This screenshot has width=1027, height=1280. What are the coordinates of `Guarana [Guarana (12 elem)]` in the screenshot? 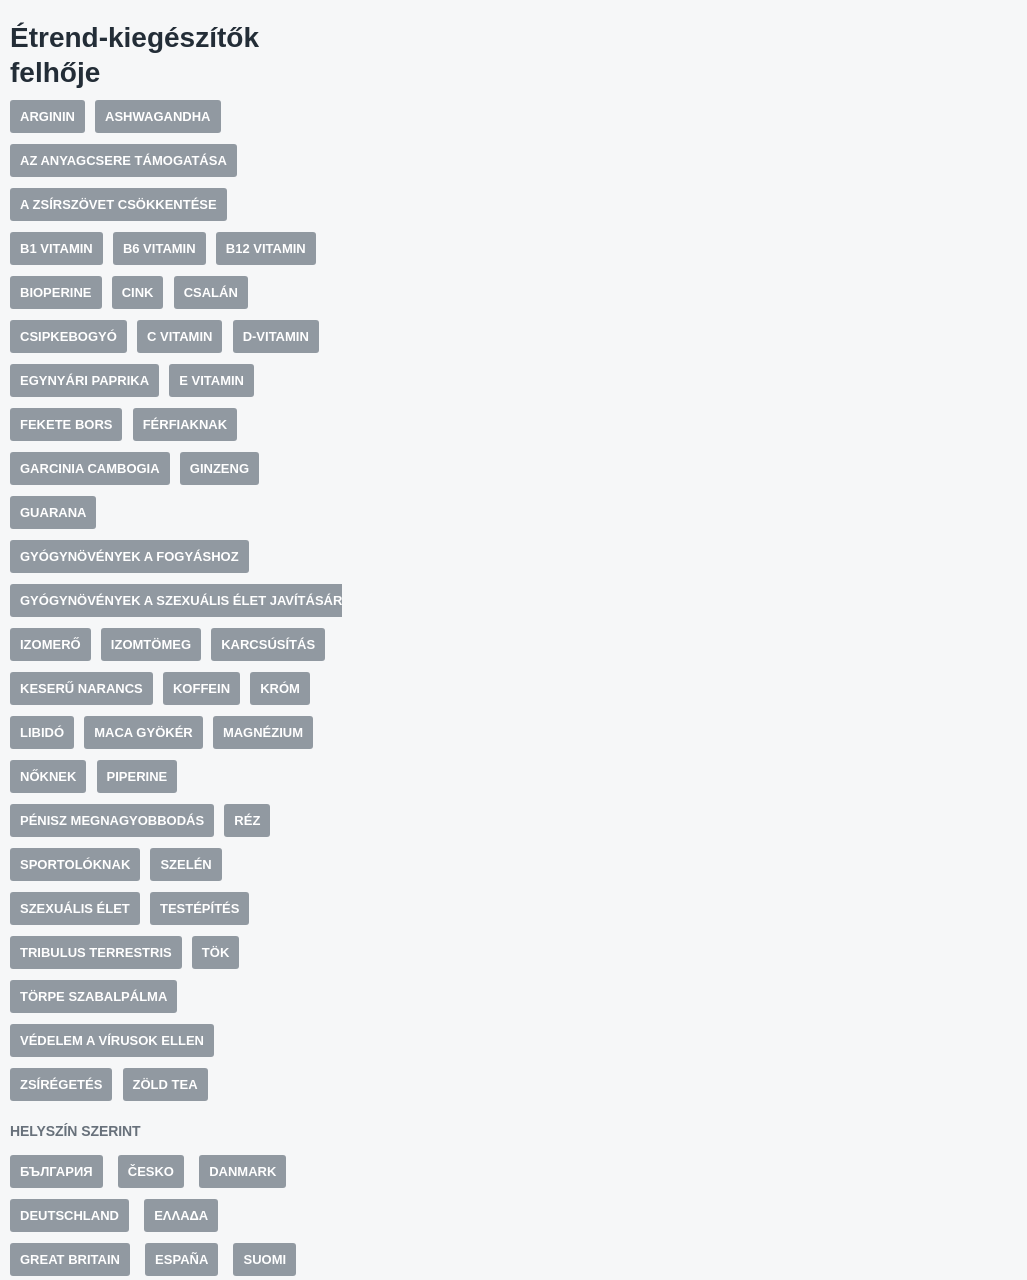 It's located at (53, 512).